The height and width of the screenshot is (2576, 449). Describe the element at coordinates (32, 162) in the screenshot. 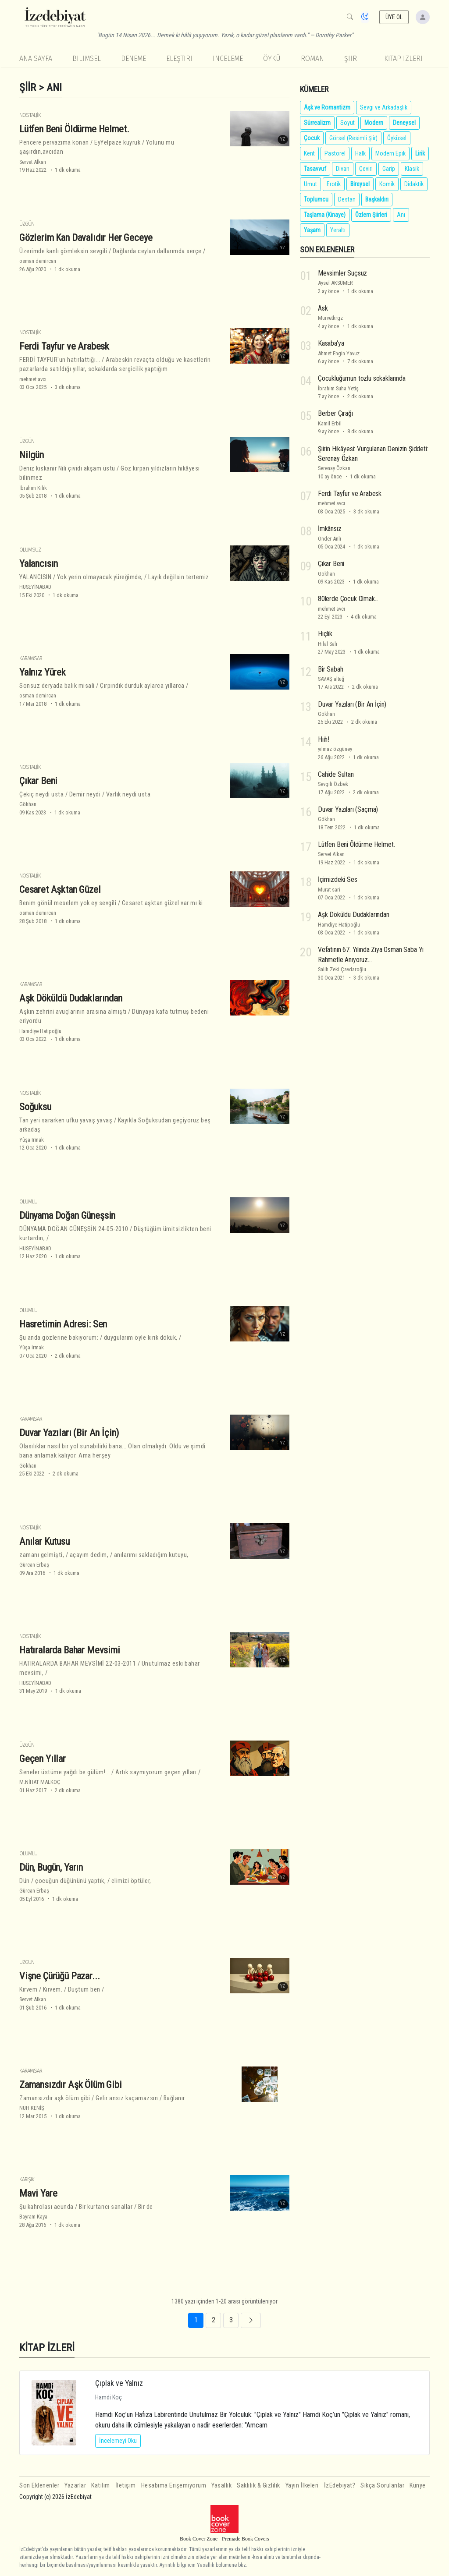

I see `Servet Alkan` at that location.